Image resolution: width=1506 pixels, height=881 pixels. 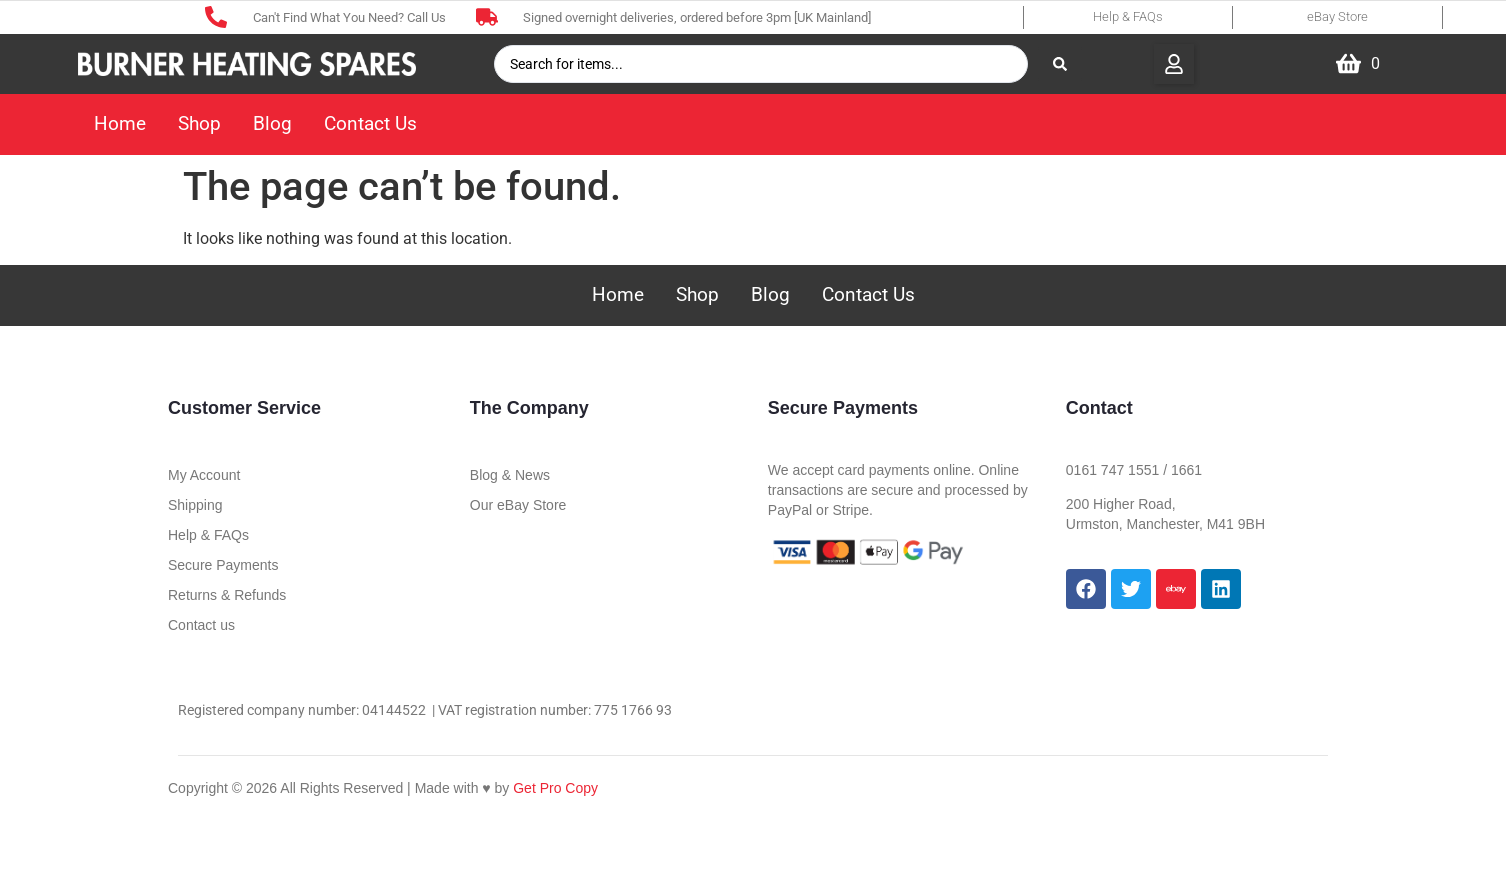 I want to click on eBay Store, so click(x=1337, y=16).